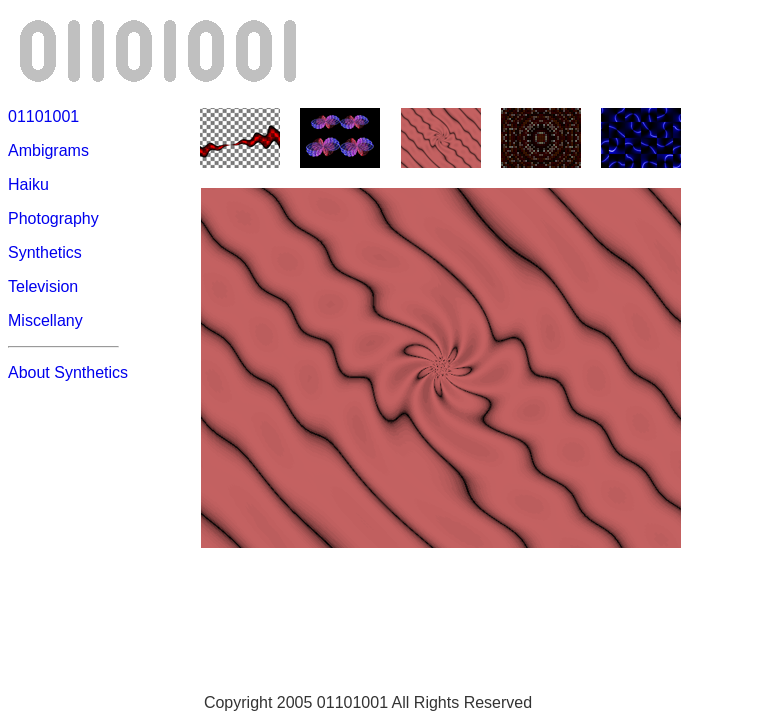 Image resolution: width=768 pixels, height=720 pixels. I want to click on Haiku, so click(28, 184).